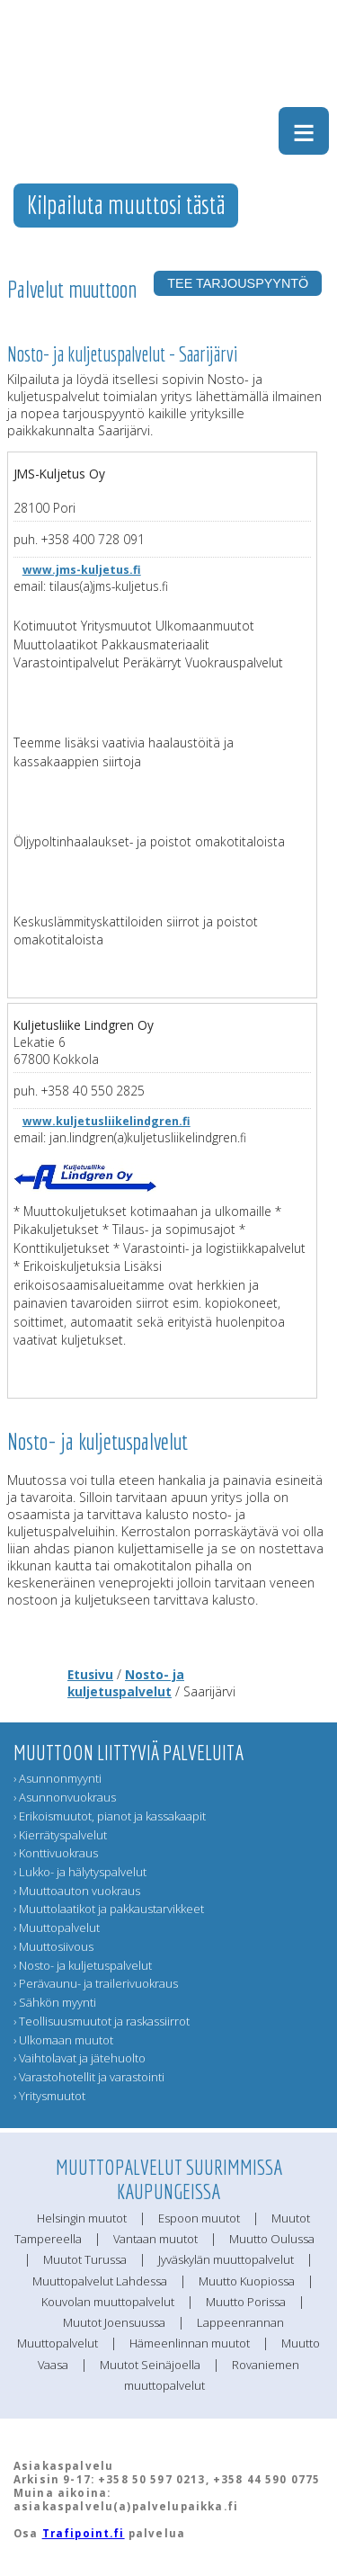 This screenshot has height=2576, width=337. Describe the element at coordinates (101, 2021) in the screenshot. I see `› Teollisuusmuutot ja raskassiirrot` at that location.